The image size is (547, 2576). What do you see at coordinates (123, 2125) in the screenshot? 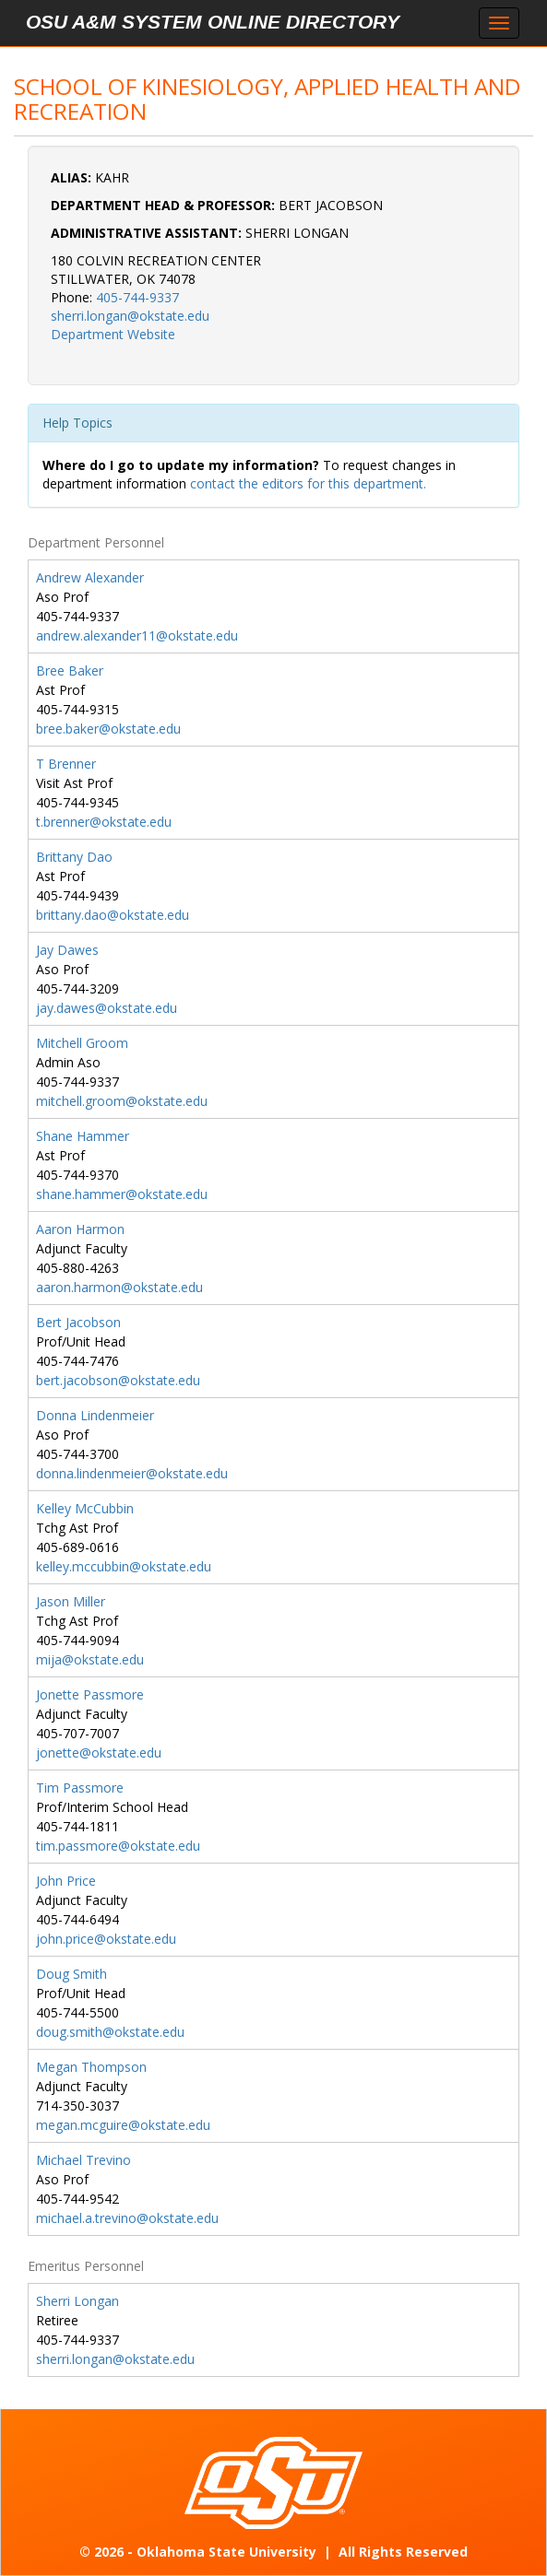
I see `megan.mcguire@okstate.edu` at bounding box center [123, 2125].